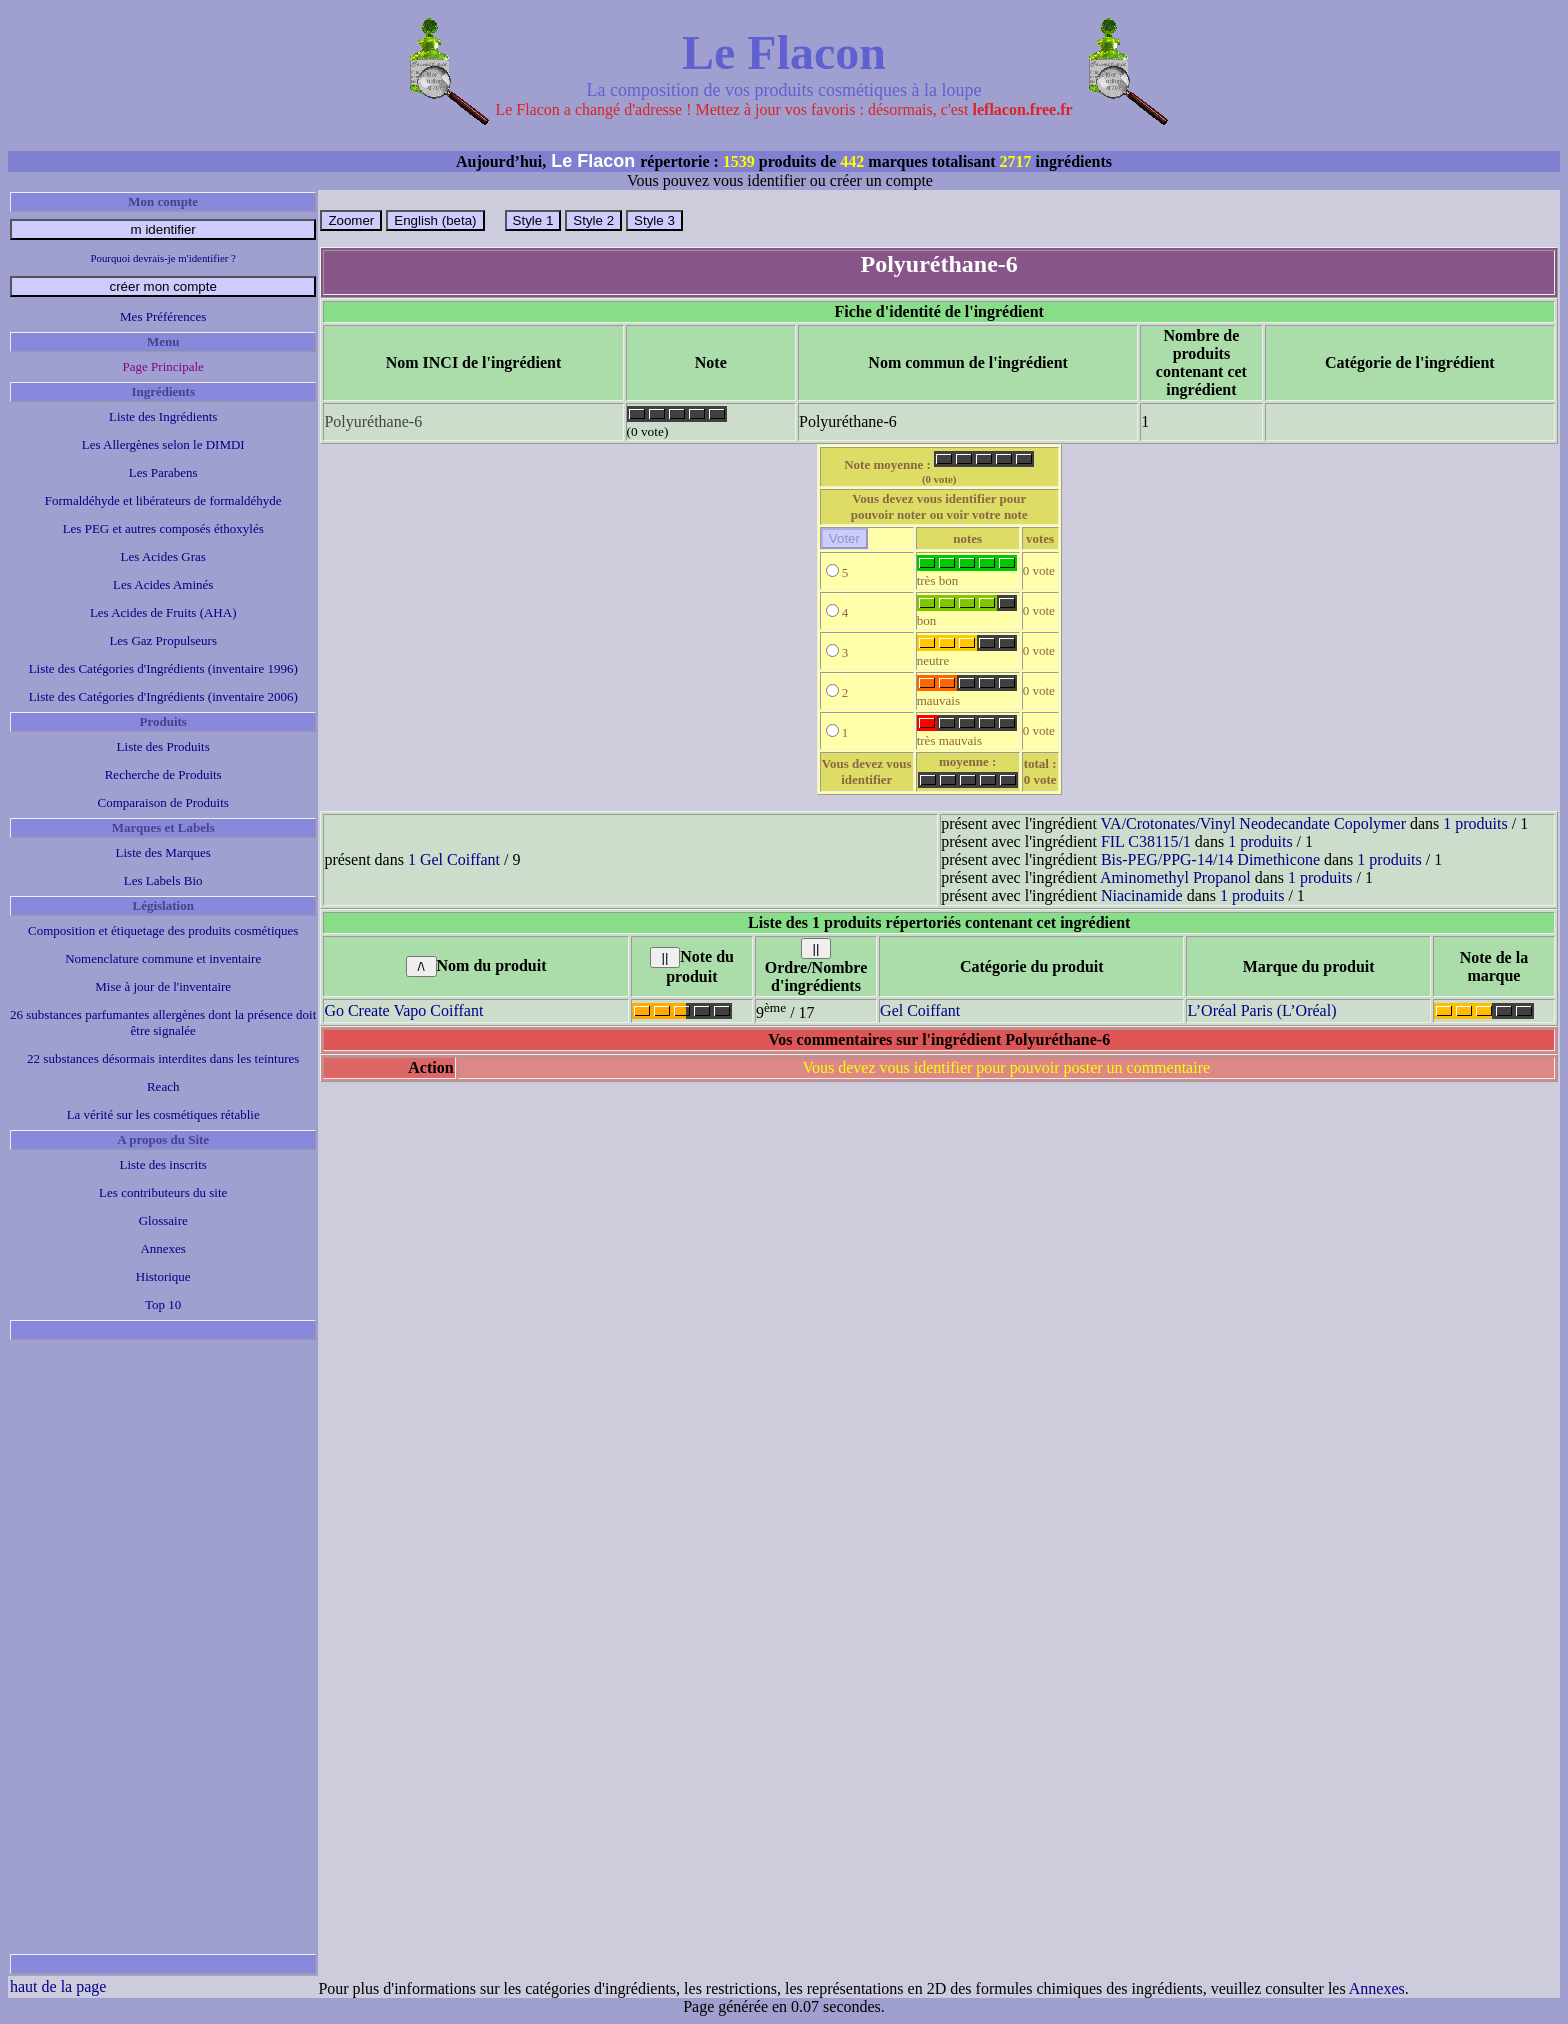  Describe the element at coordinates (163, 1192) in the screenshot. I see `Les contributeurs du site` at that location.